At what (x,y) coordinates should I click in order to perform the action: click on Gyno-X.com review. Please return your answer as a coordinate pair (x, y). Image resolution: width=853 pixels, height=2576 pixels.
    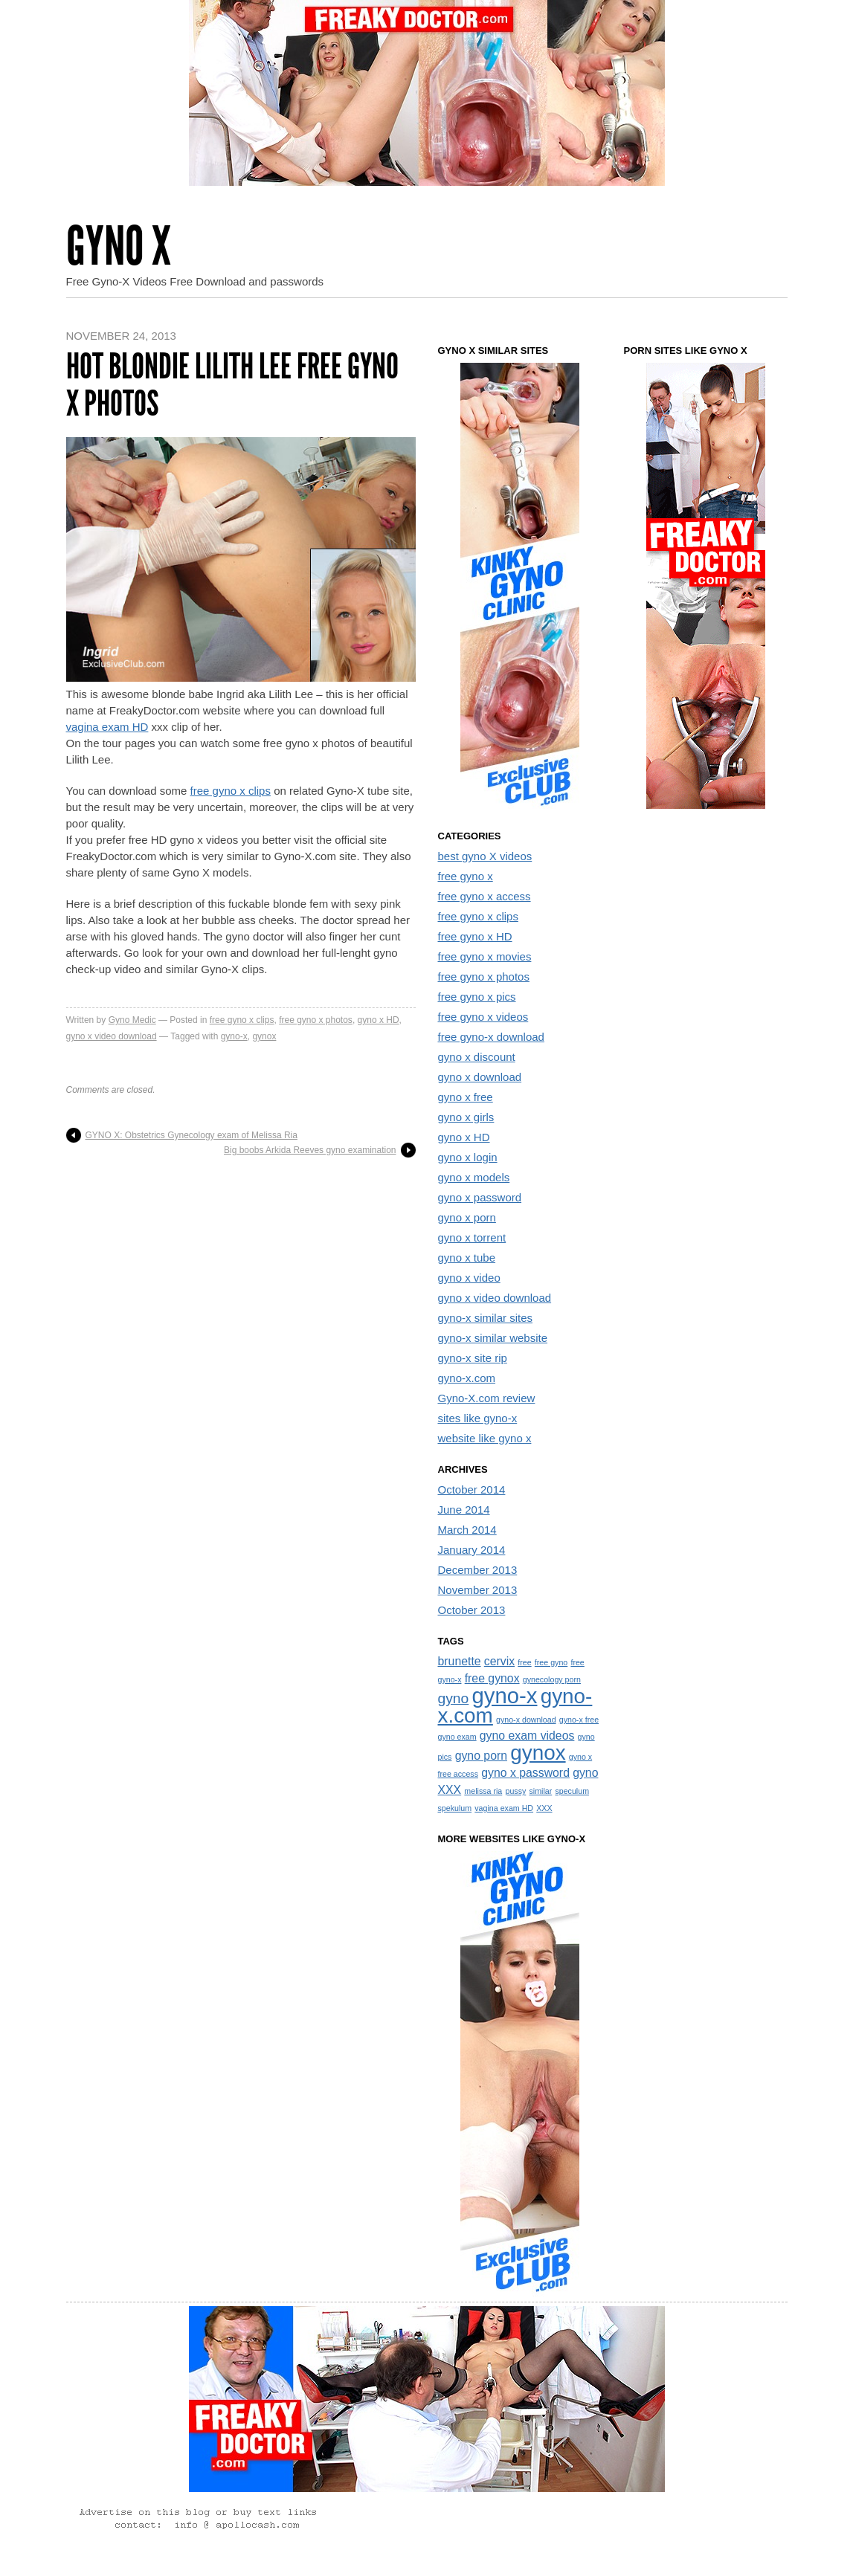
    Looking at the image, I should click on (486, 1398).